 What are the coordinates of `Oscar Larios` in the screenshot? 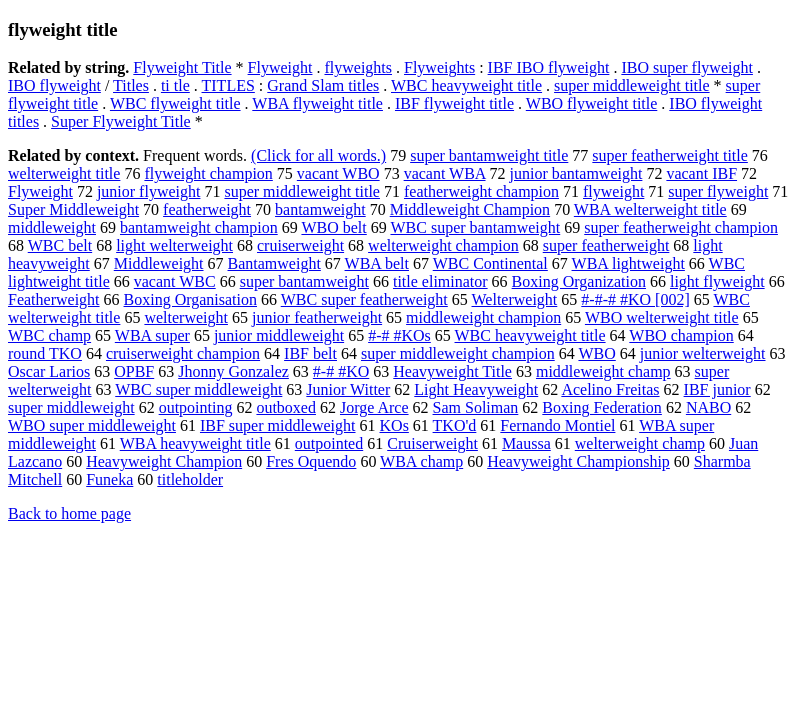 It's located at (49, 371).